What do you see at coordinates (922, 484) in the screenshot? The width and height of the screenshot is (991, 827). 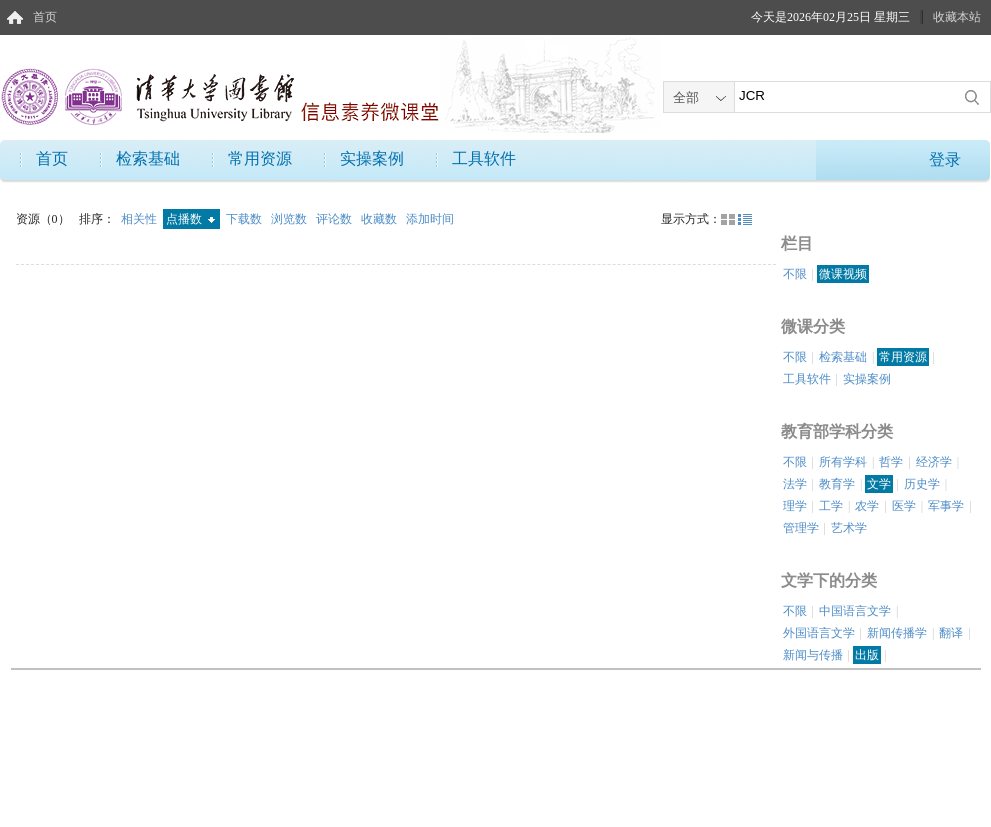 I see `历史学` at bounding box center [922, 484].